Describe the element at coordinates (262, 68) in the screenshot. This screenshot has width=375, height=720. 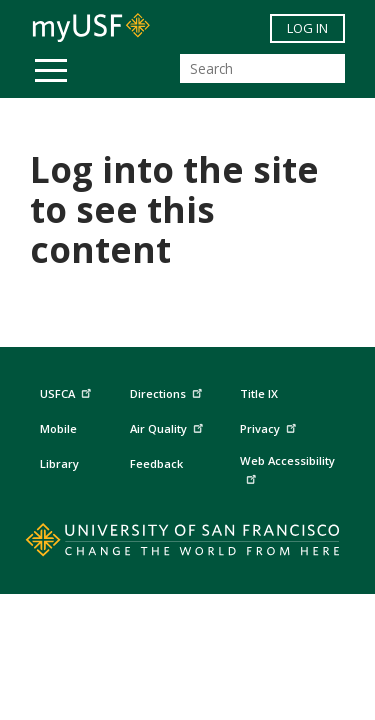
I see `[Search]` at that location.